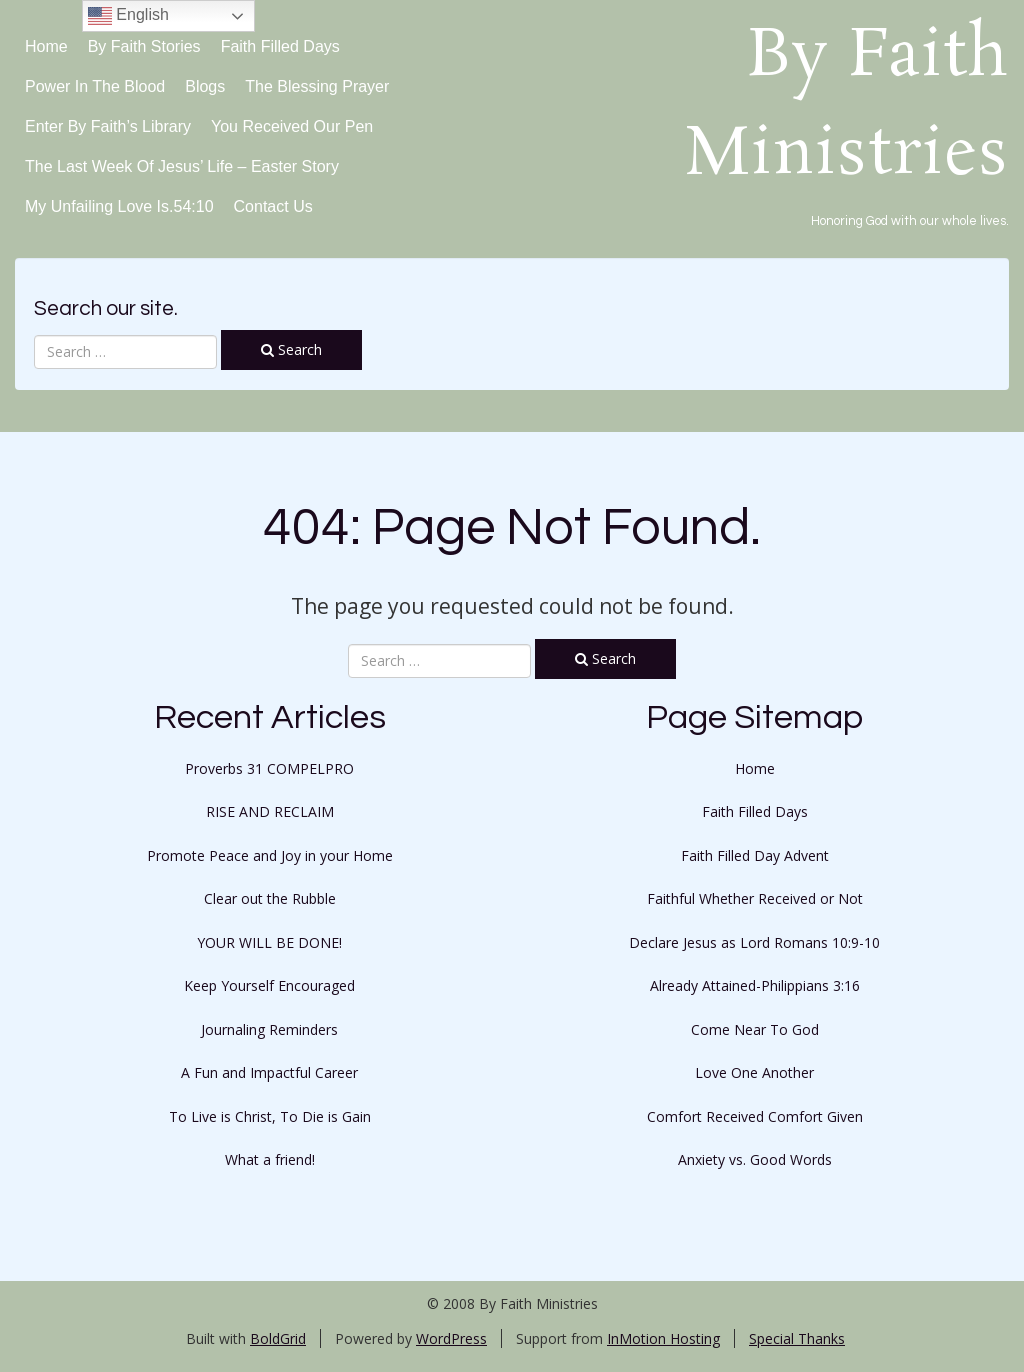 The height and width of the screenshot is (1372, 1024). What do you see at coordinates (205, 86) in the screenshot?
I see `Blogs` at bounding box center [205, 86].